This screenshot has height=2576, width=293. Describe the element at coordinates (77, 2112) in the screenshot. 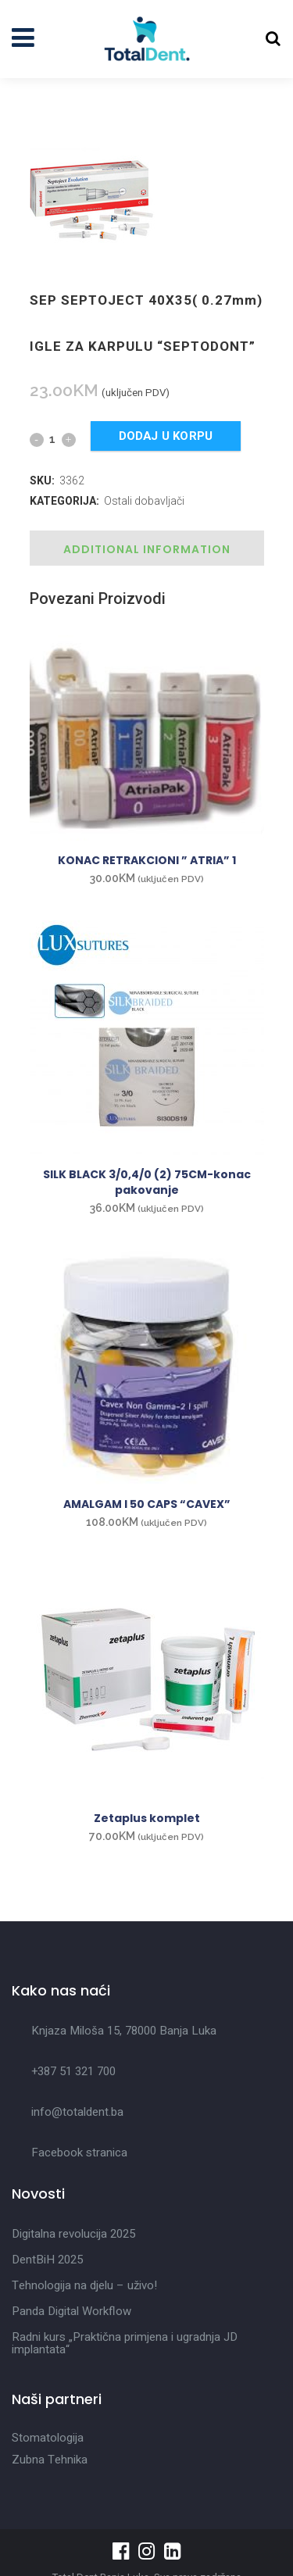

I see `info@totaldent.ba` at that location.